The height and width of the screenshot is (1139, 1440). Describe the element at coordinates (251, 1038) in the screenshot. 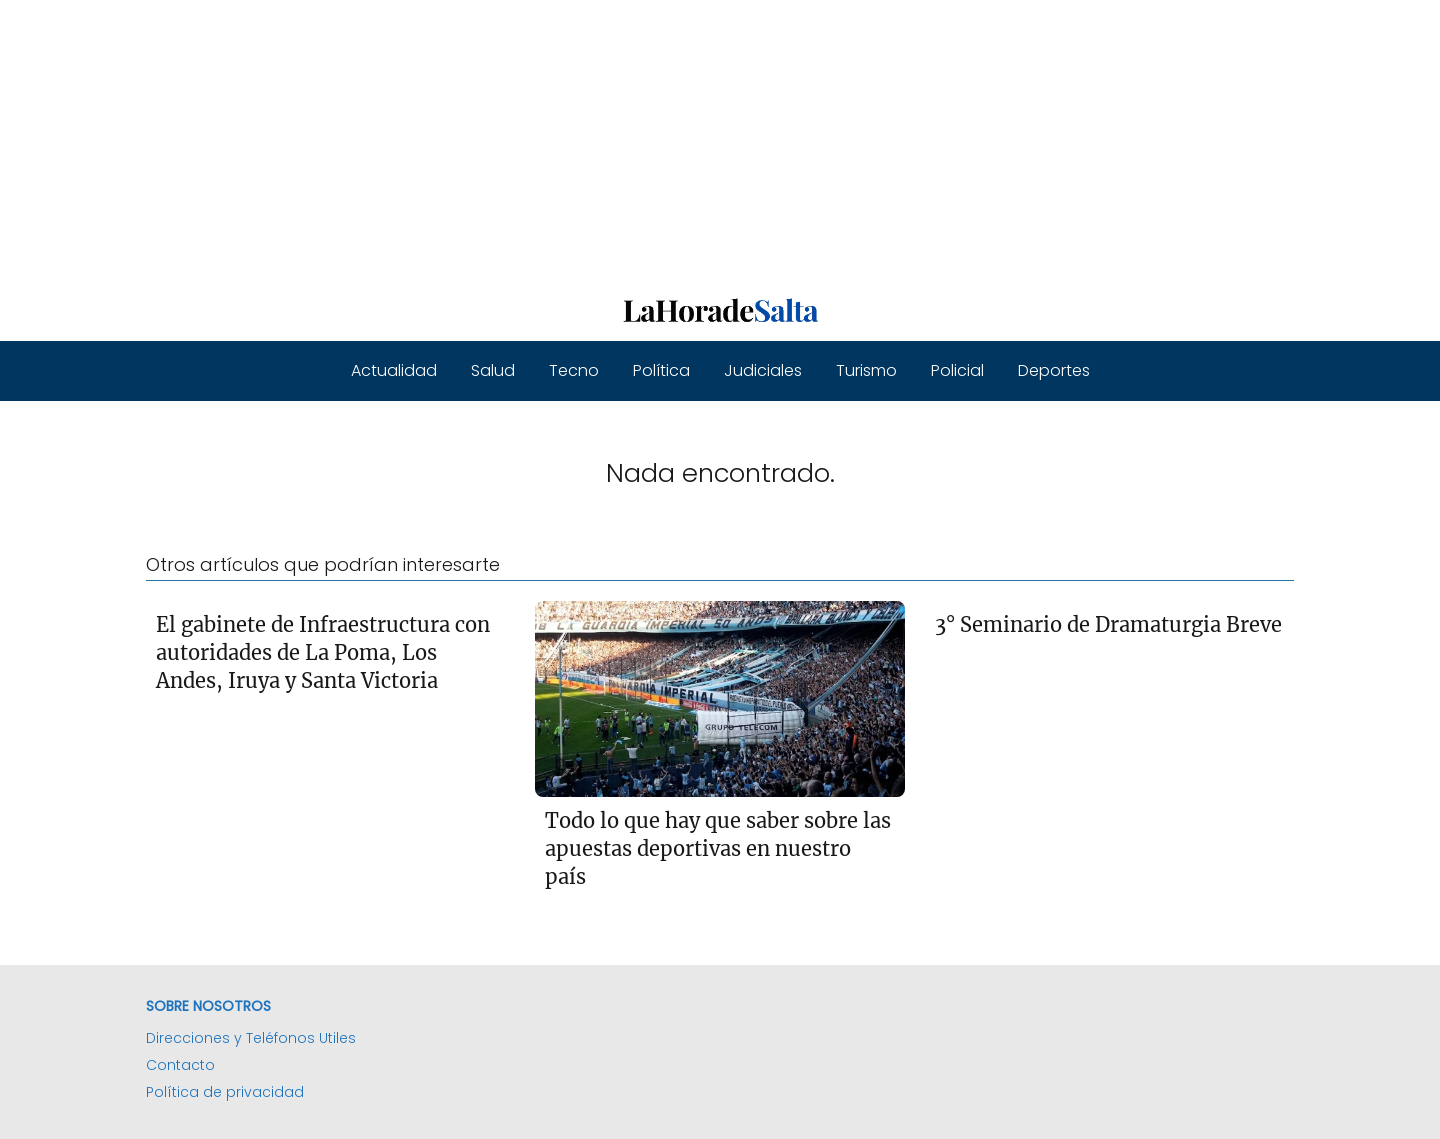

I see `Direcciones y Teléfonos Utiles` at that location.